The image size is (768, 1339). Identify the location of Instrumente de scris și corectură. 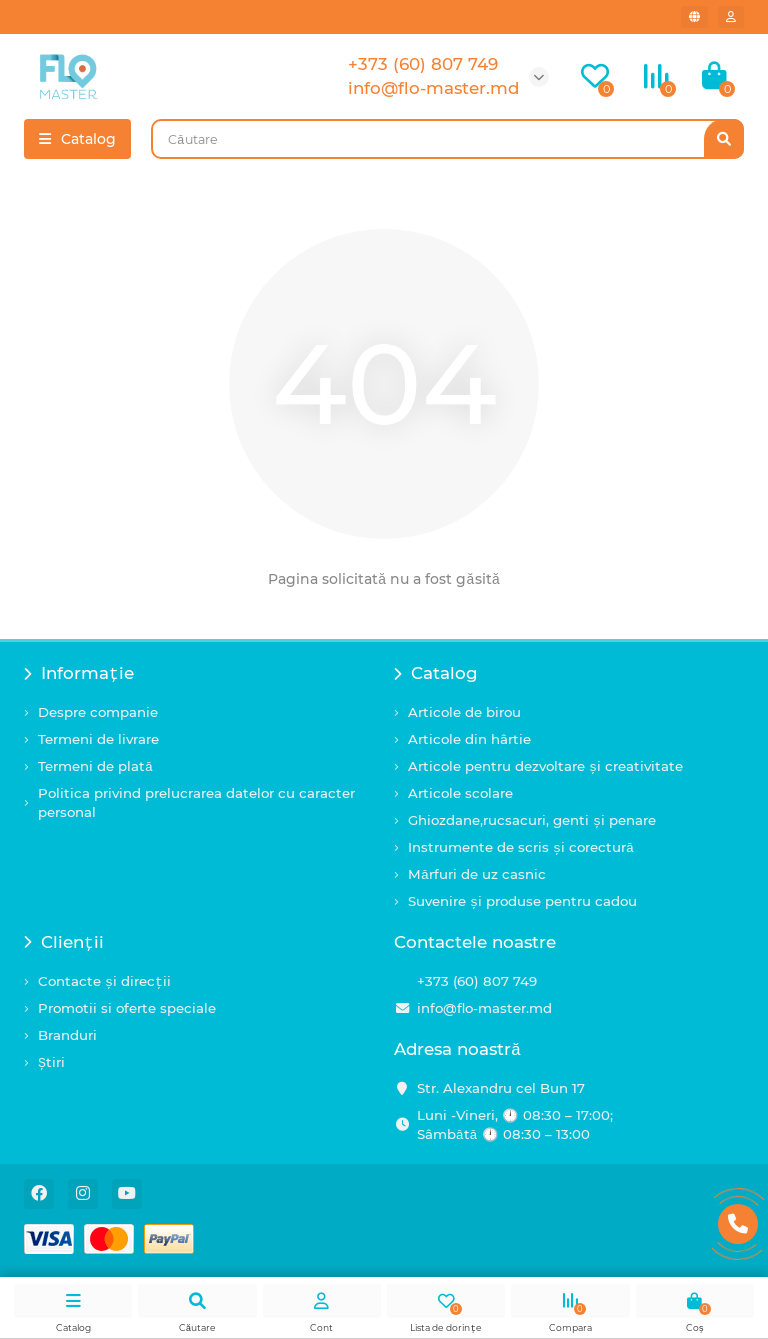
(521, 847).